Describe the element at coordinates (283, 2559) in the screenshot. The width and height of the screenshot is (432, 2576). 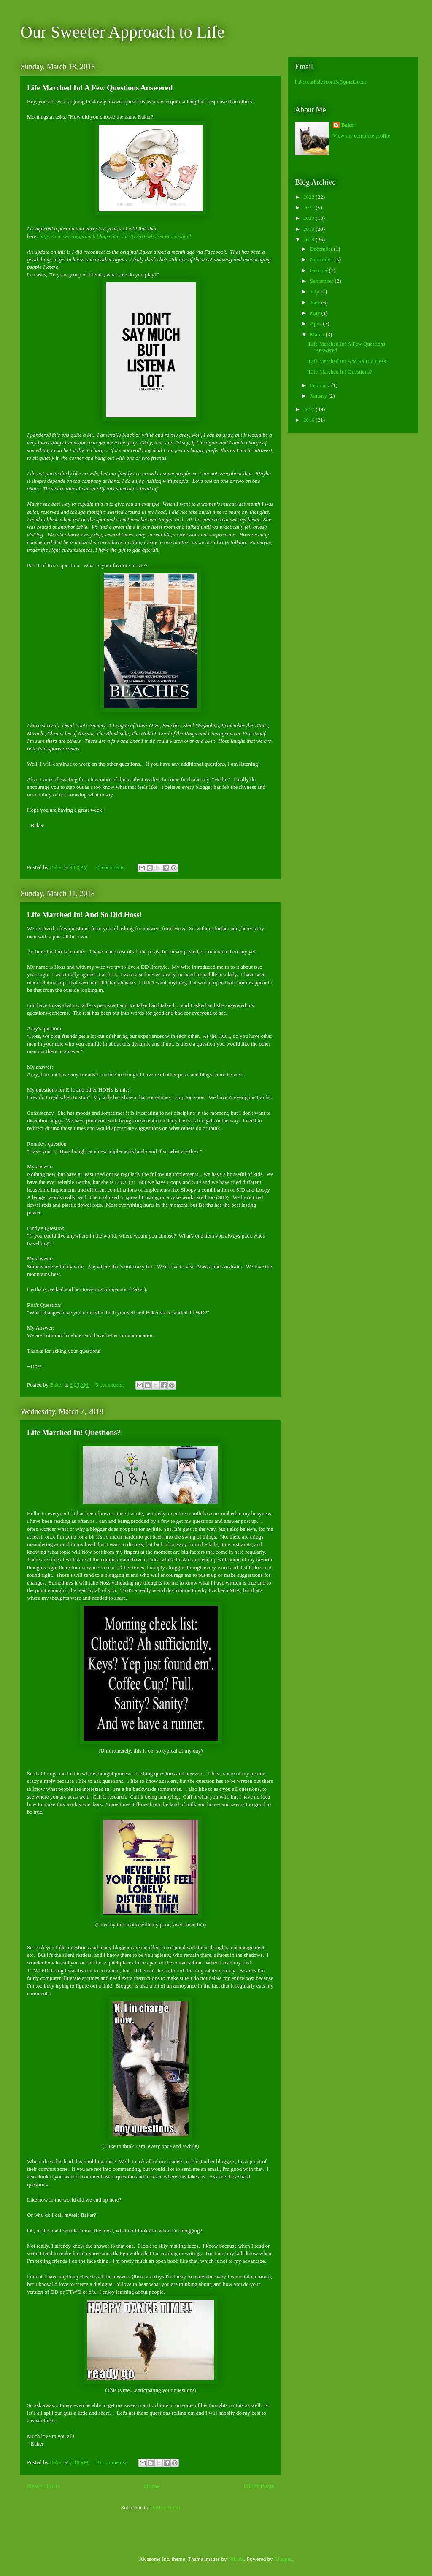
I see `Blogger` at that location.